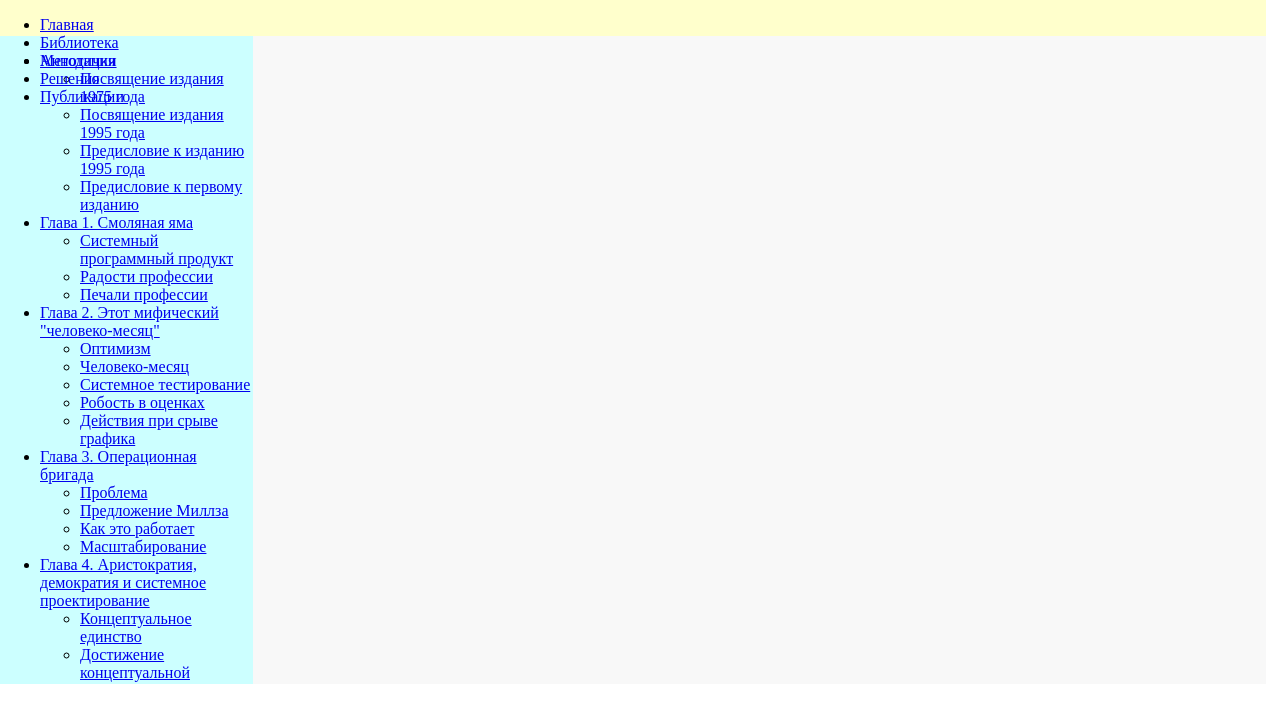  Describe the element at coordinates (135, 672) in the screenshot. I see `Достижение концептуальной целостности` at that location.